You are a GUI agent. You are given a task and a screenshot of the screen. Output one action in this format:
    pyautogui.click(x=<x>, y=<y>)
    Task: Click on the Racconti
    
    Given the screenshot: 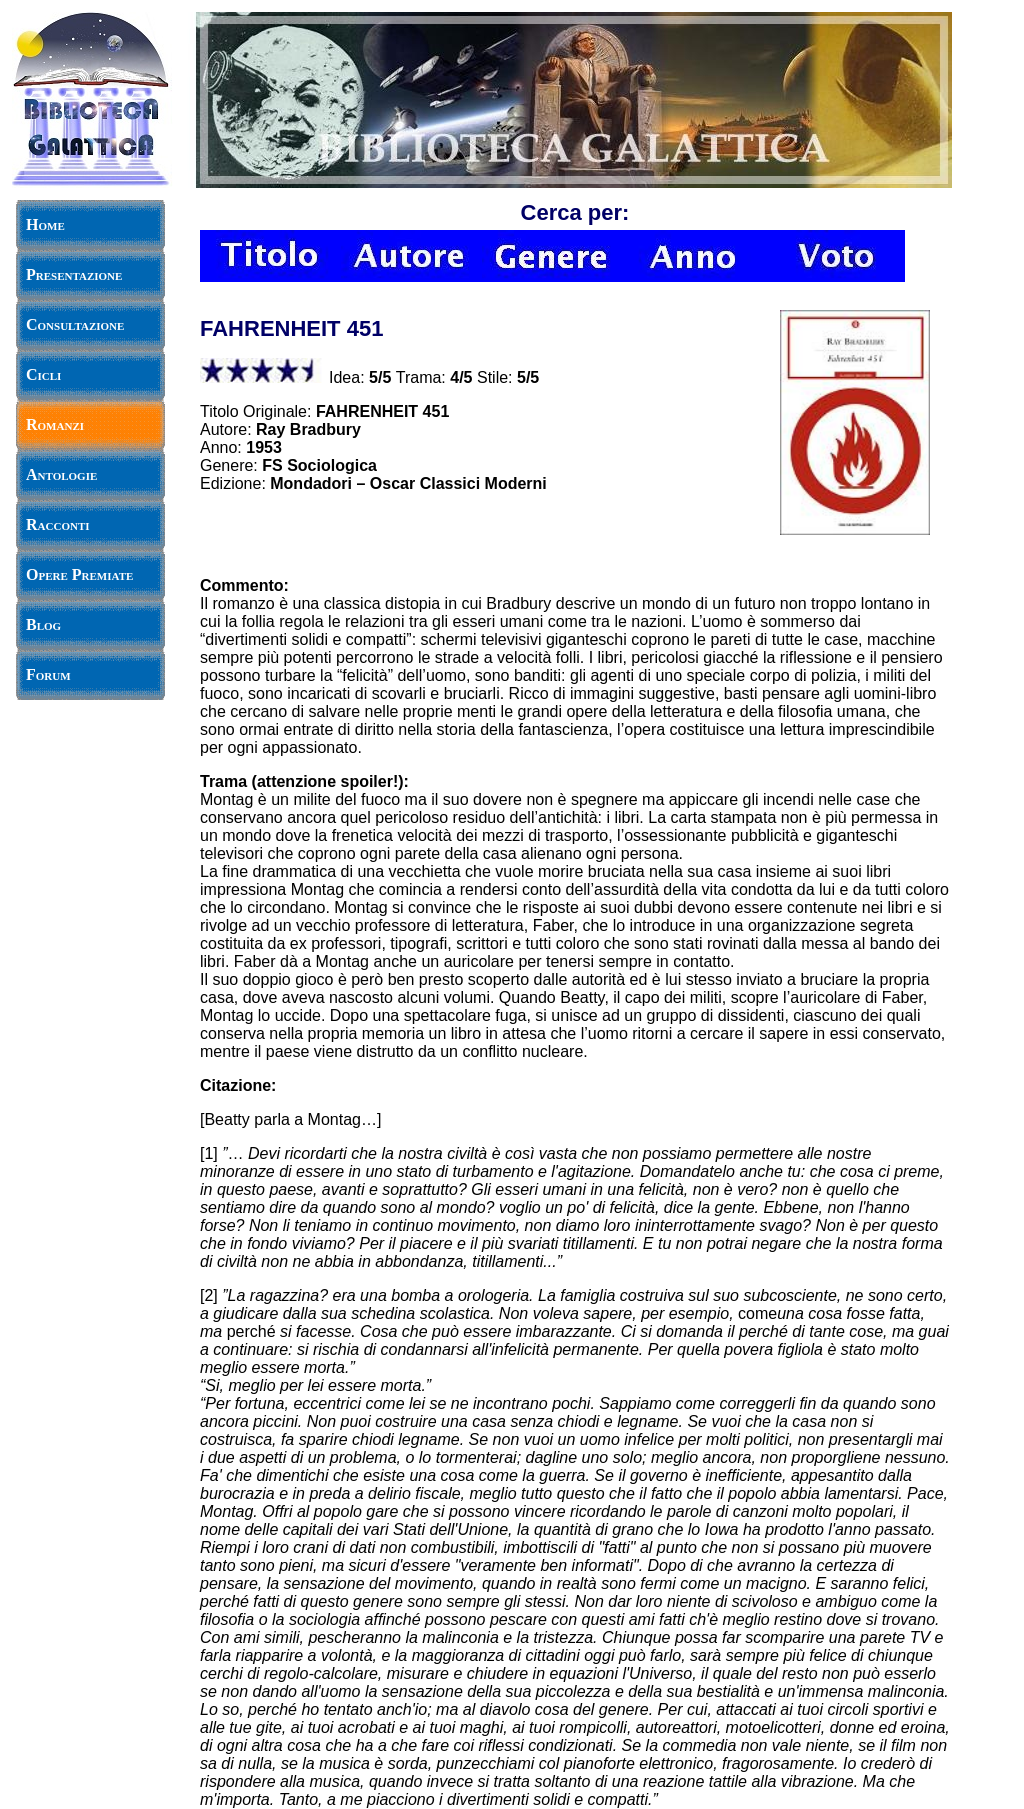 What is the action you would take?
    pyautogui.click(x=58, y=524)
    